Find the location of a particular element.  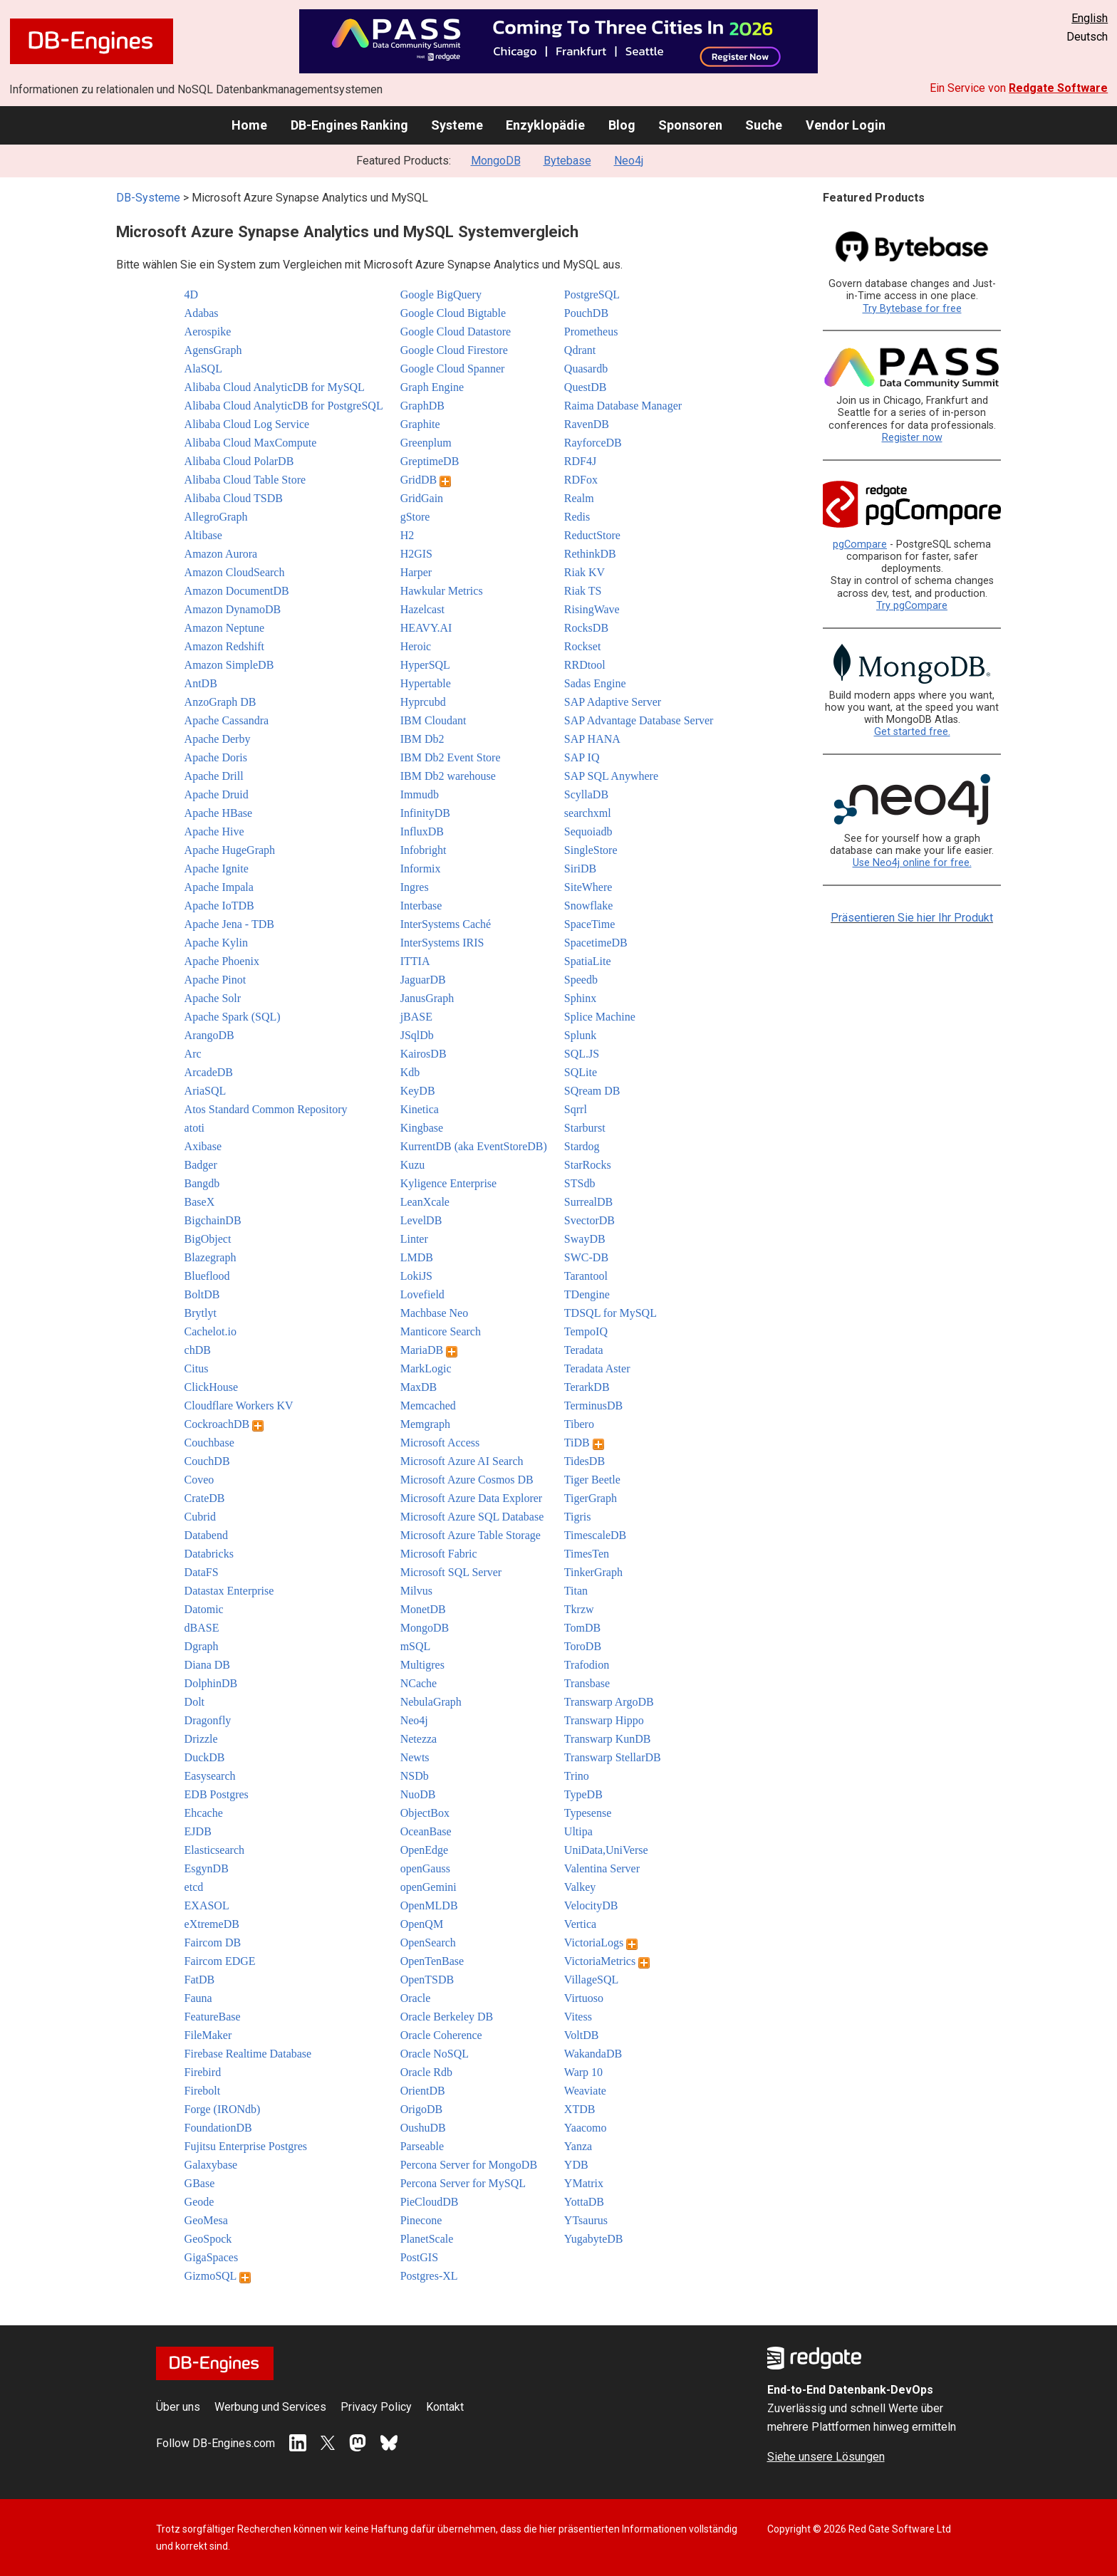

GreptimeDB is located at coordinates (429, 461).